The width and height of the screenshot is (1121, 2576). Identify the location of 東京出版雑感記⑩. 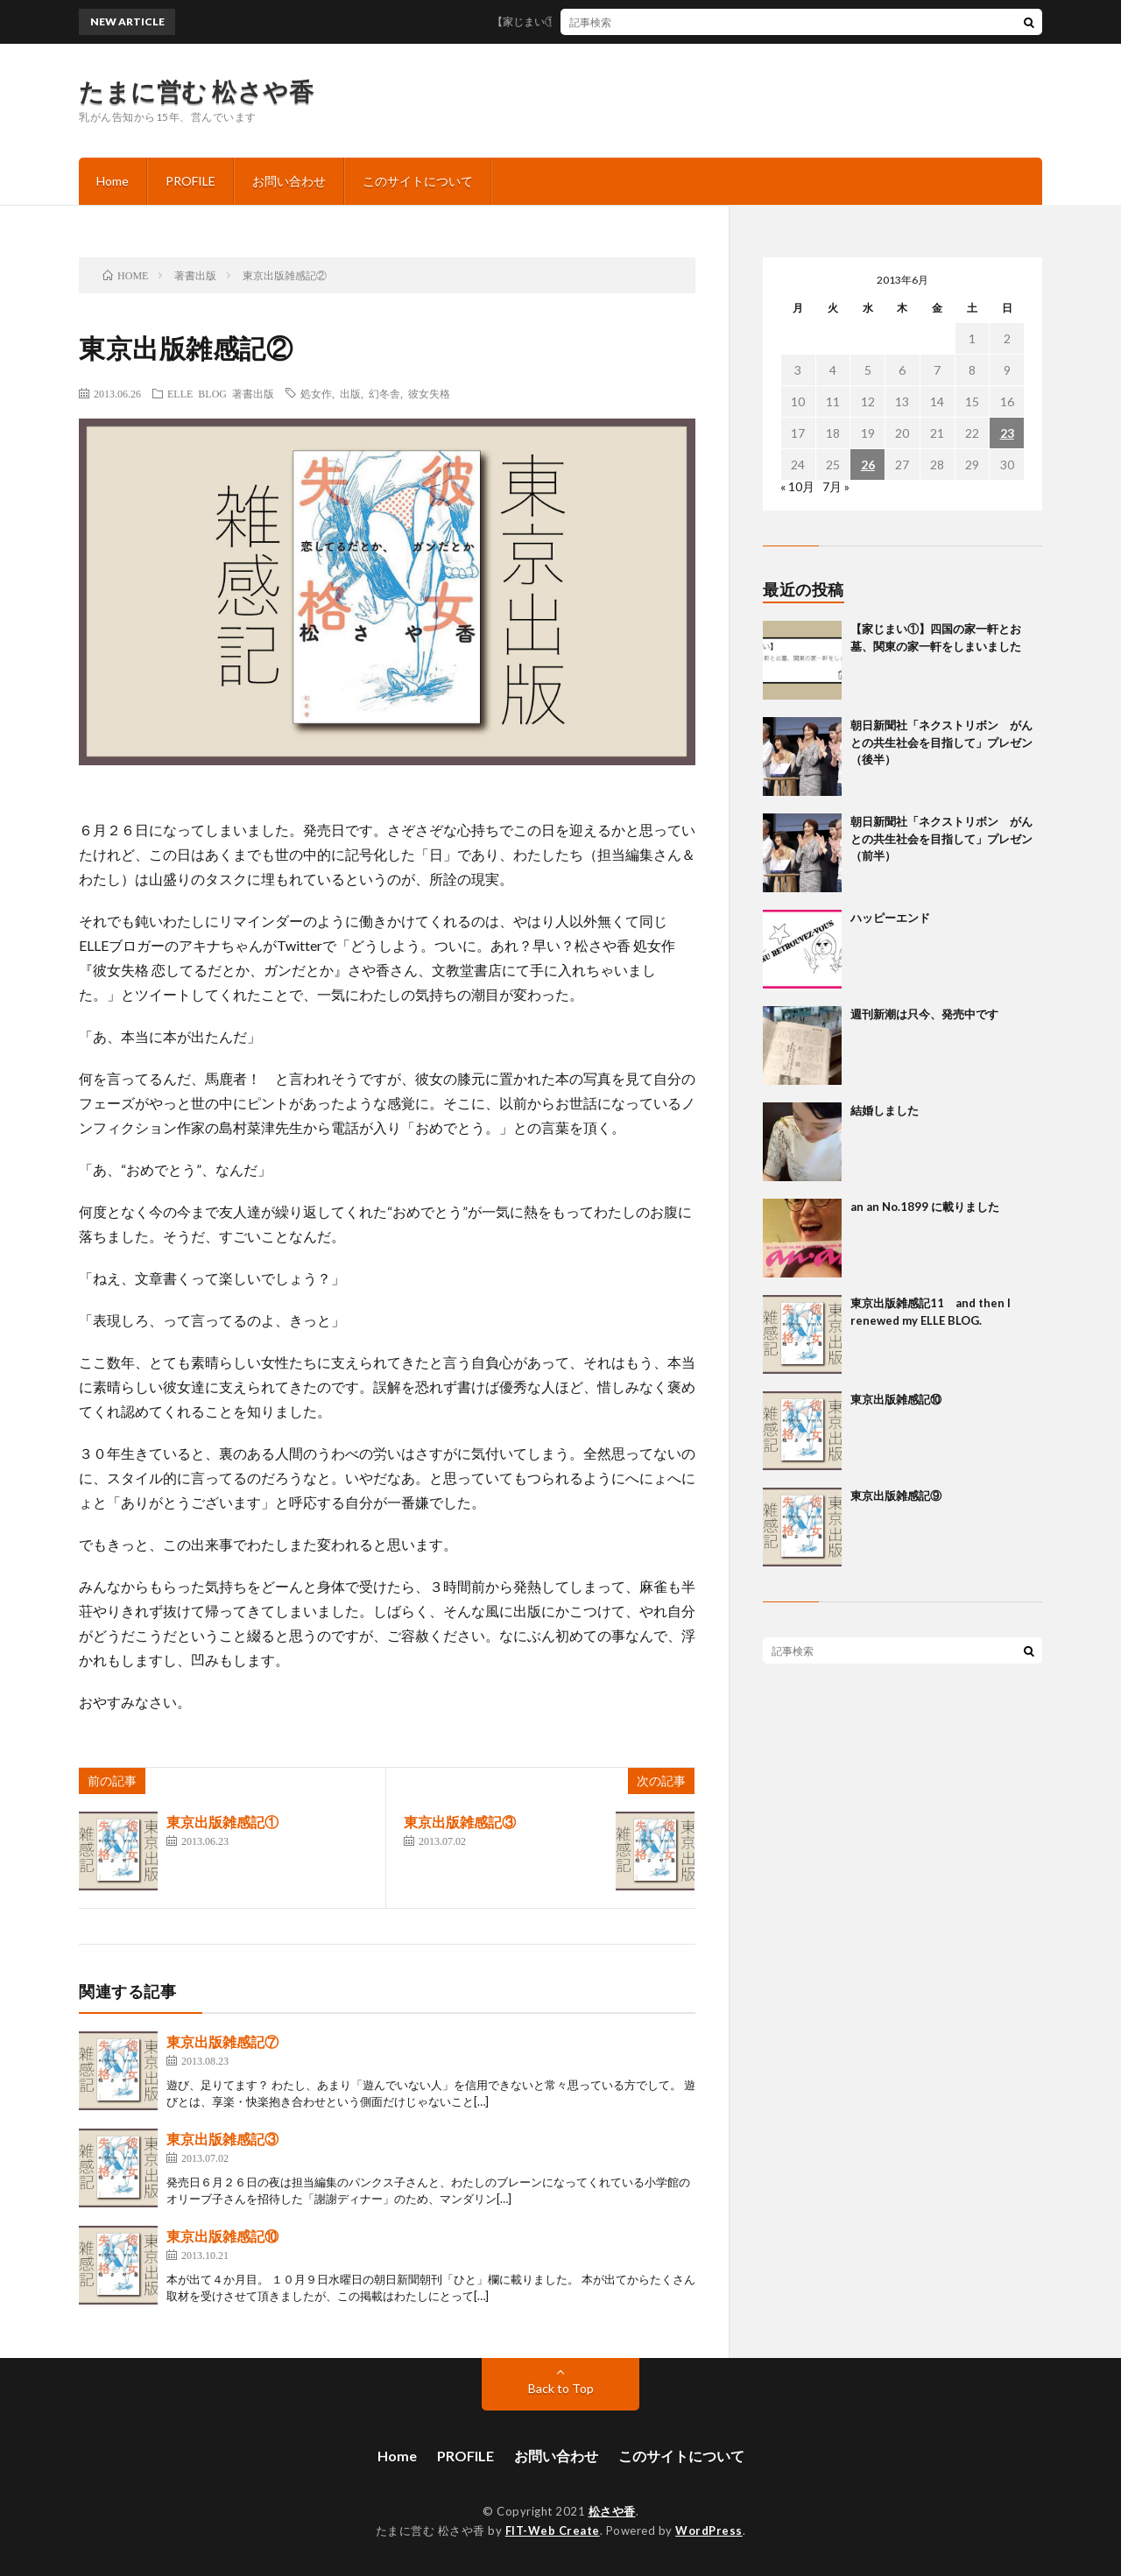
(222, 2236).